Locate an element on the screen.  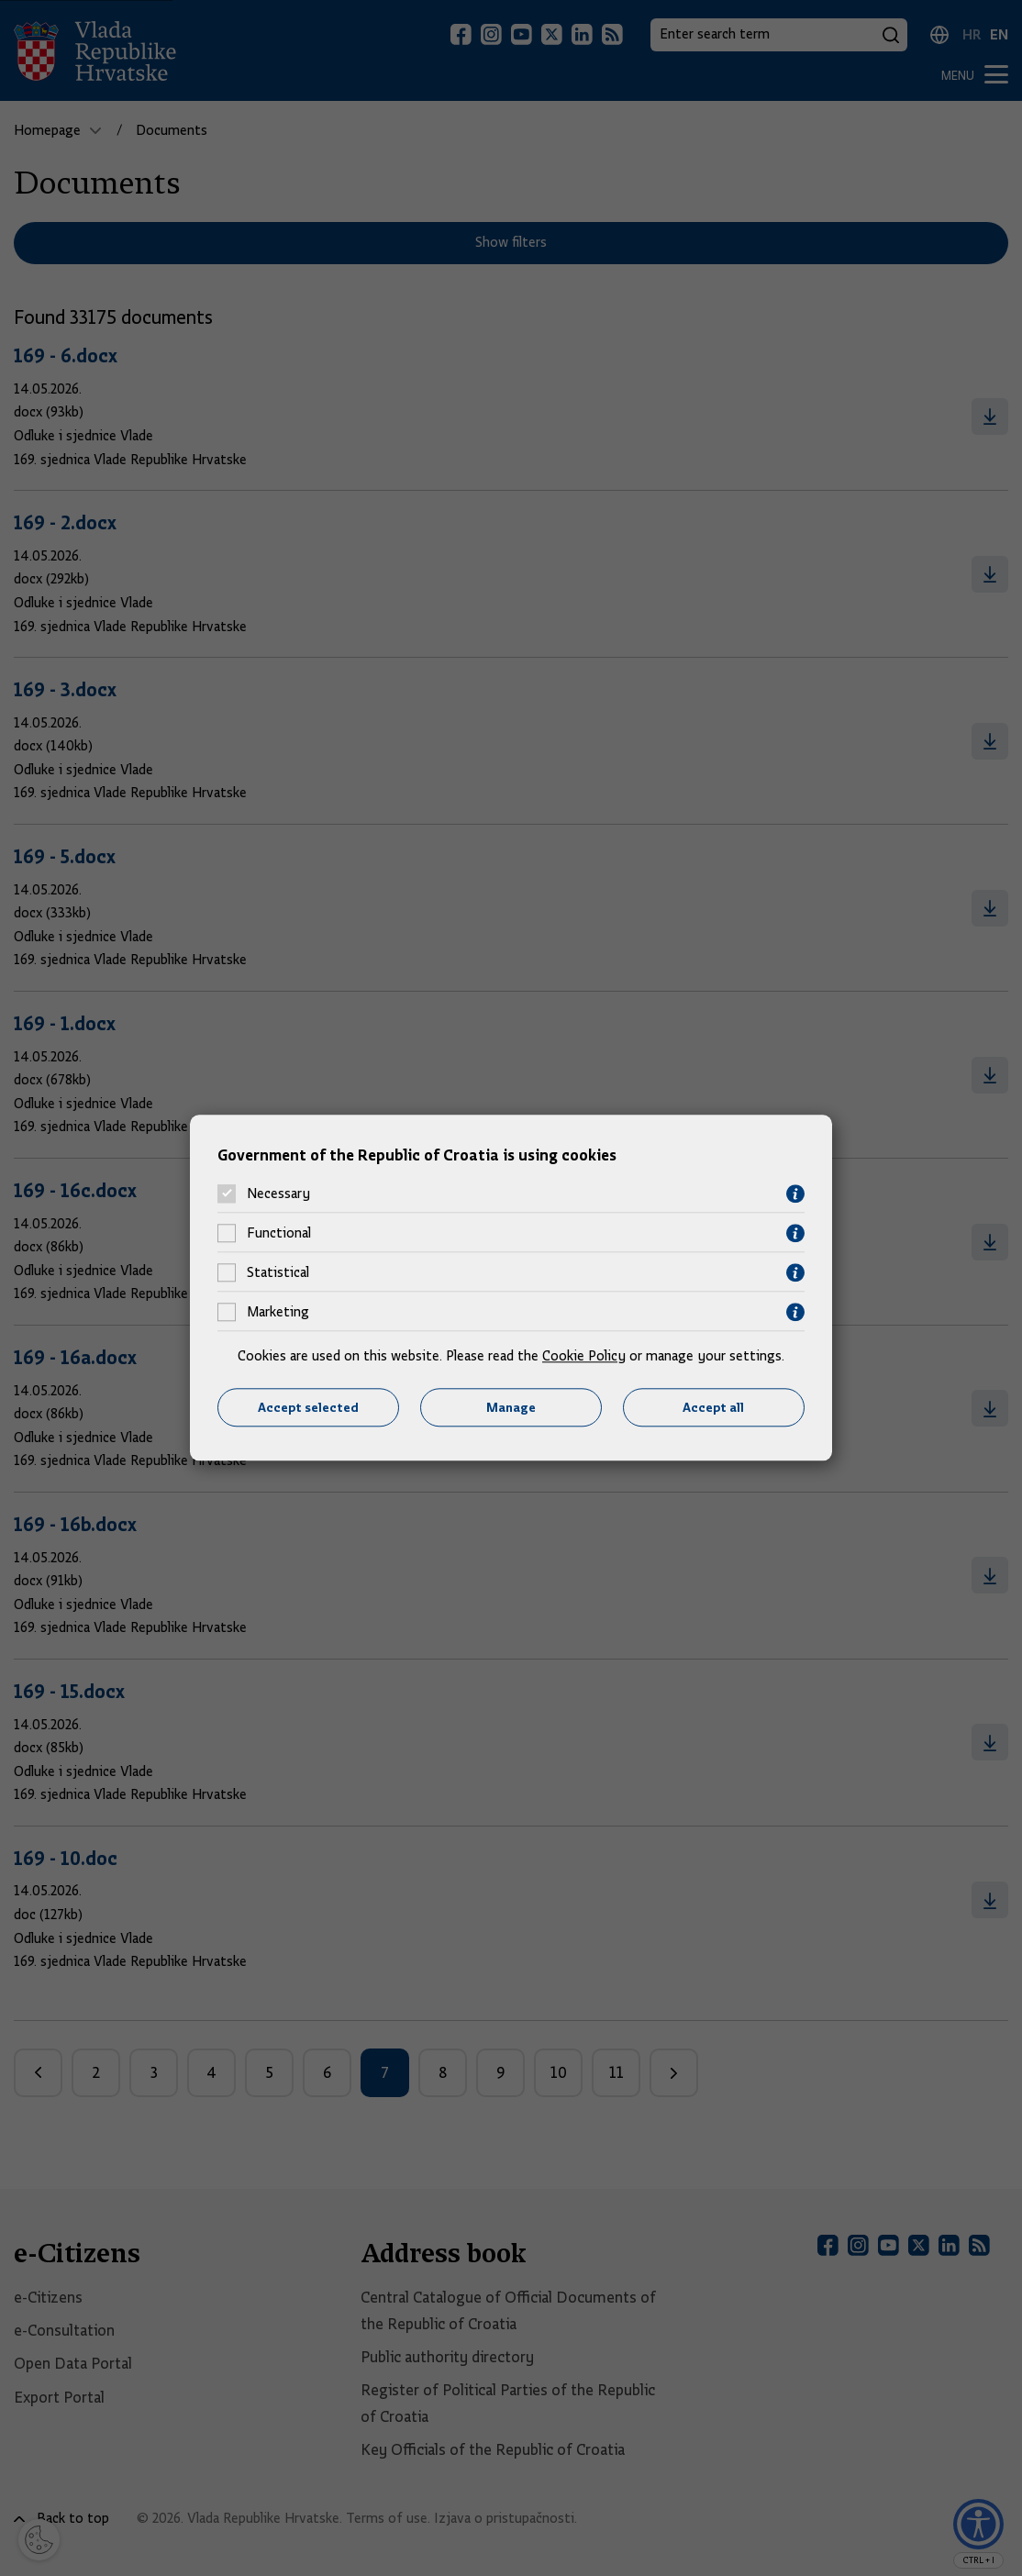
Marketing is located at coordinates (278, 1313).